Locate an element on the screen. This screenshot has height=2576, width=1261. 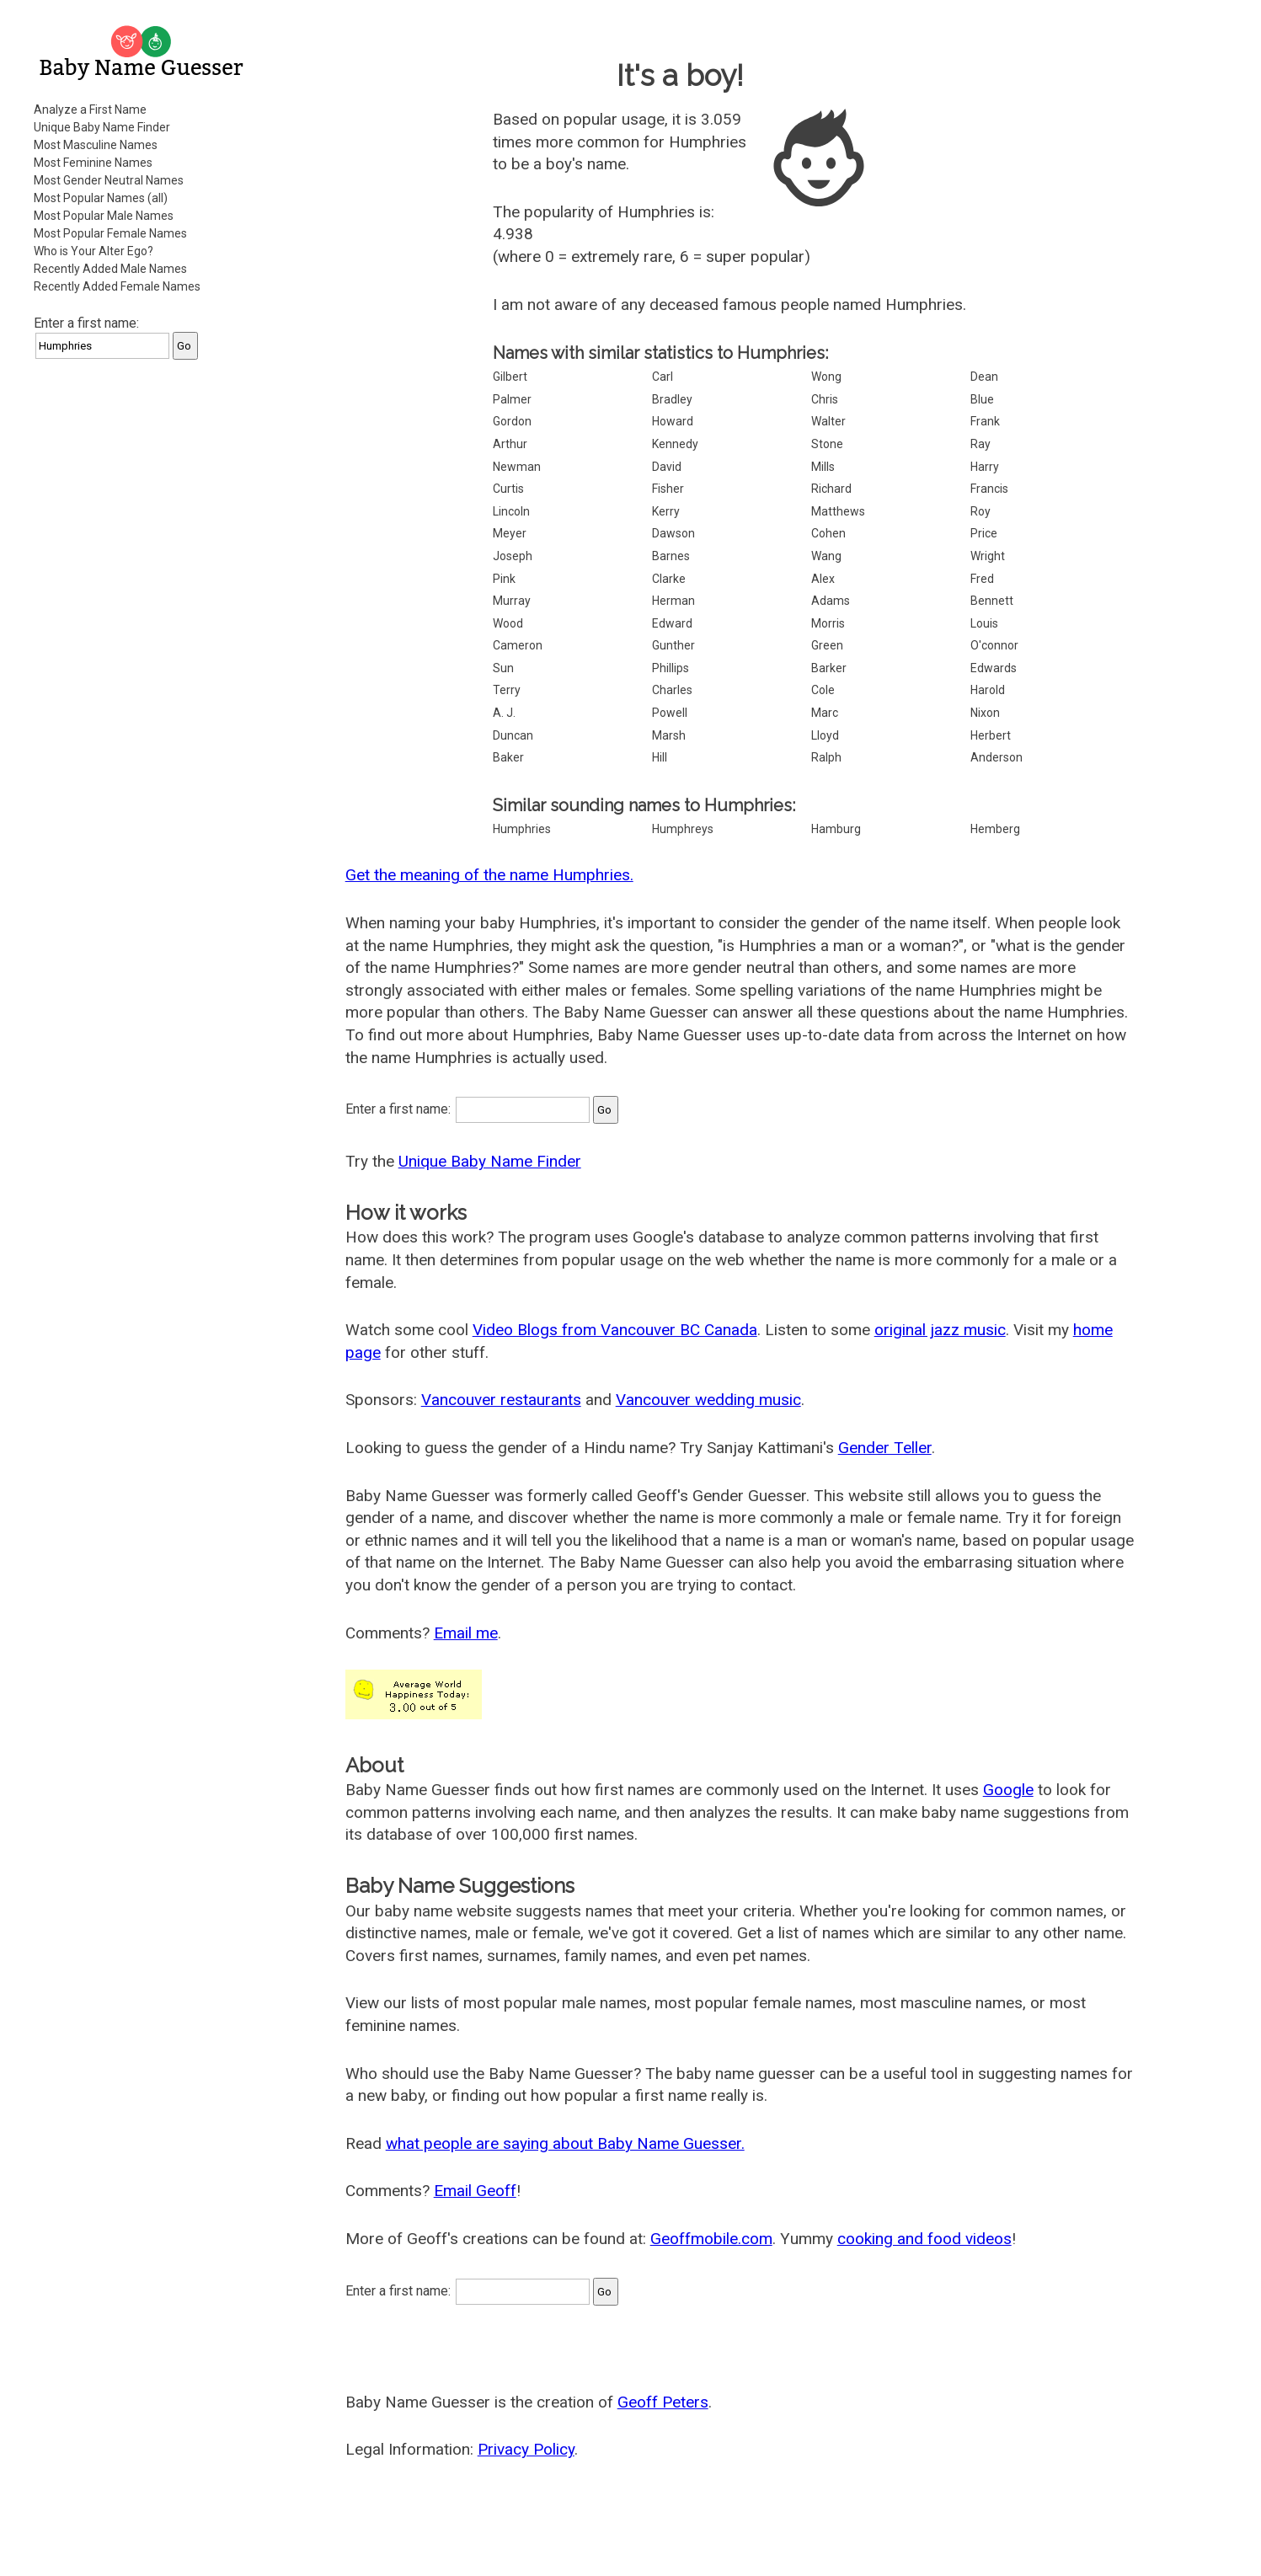
Mills is located at coordinates (823, 466).